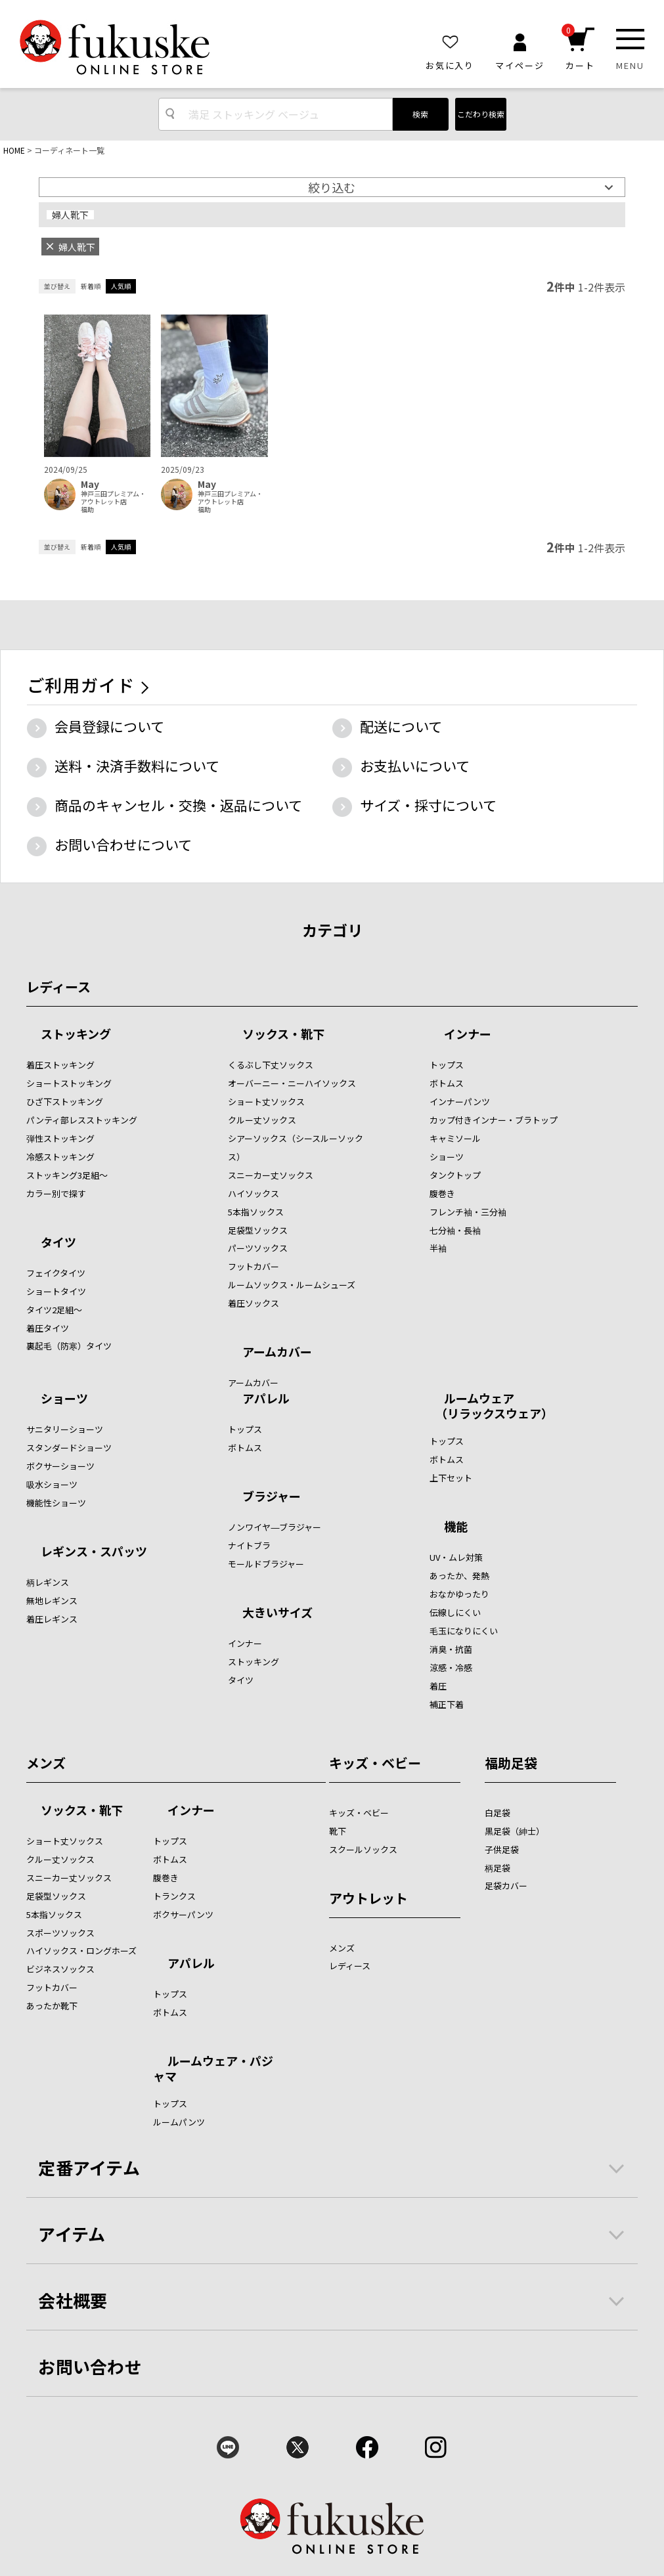 The image size is (664, 2576). Describe the element at coordinates (56, 1502) in the screenshot. I see `機能性ショーツ` at that location.